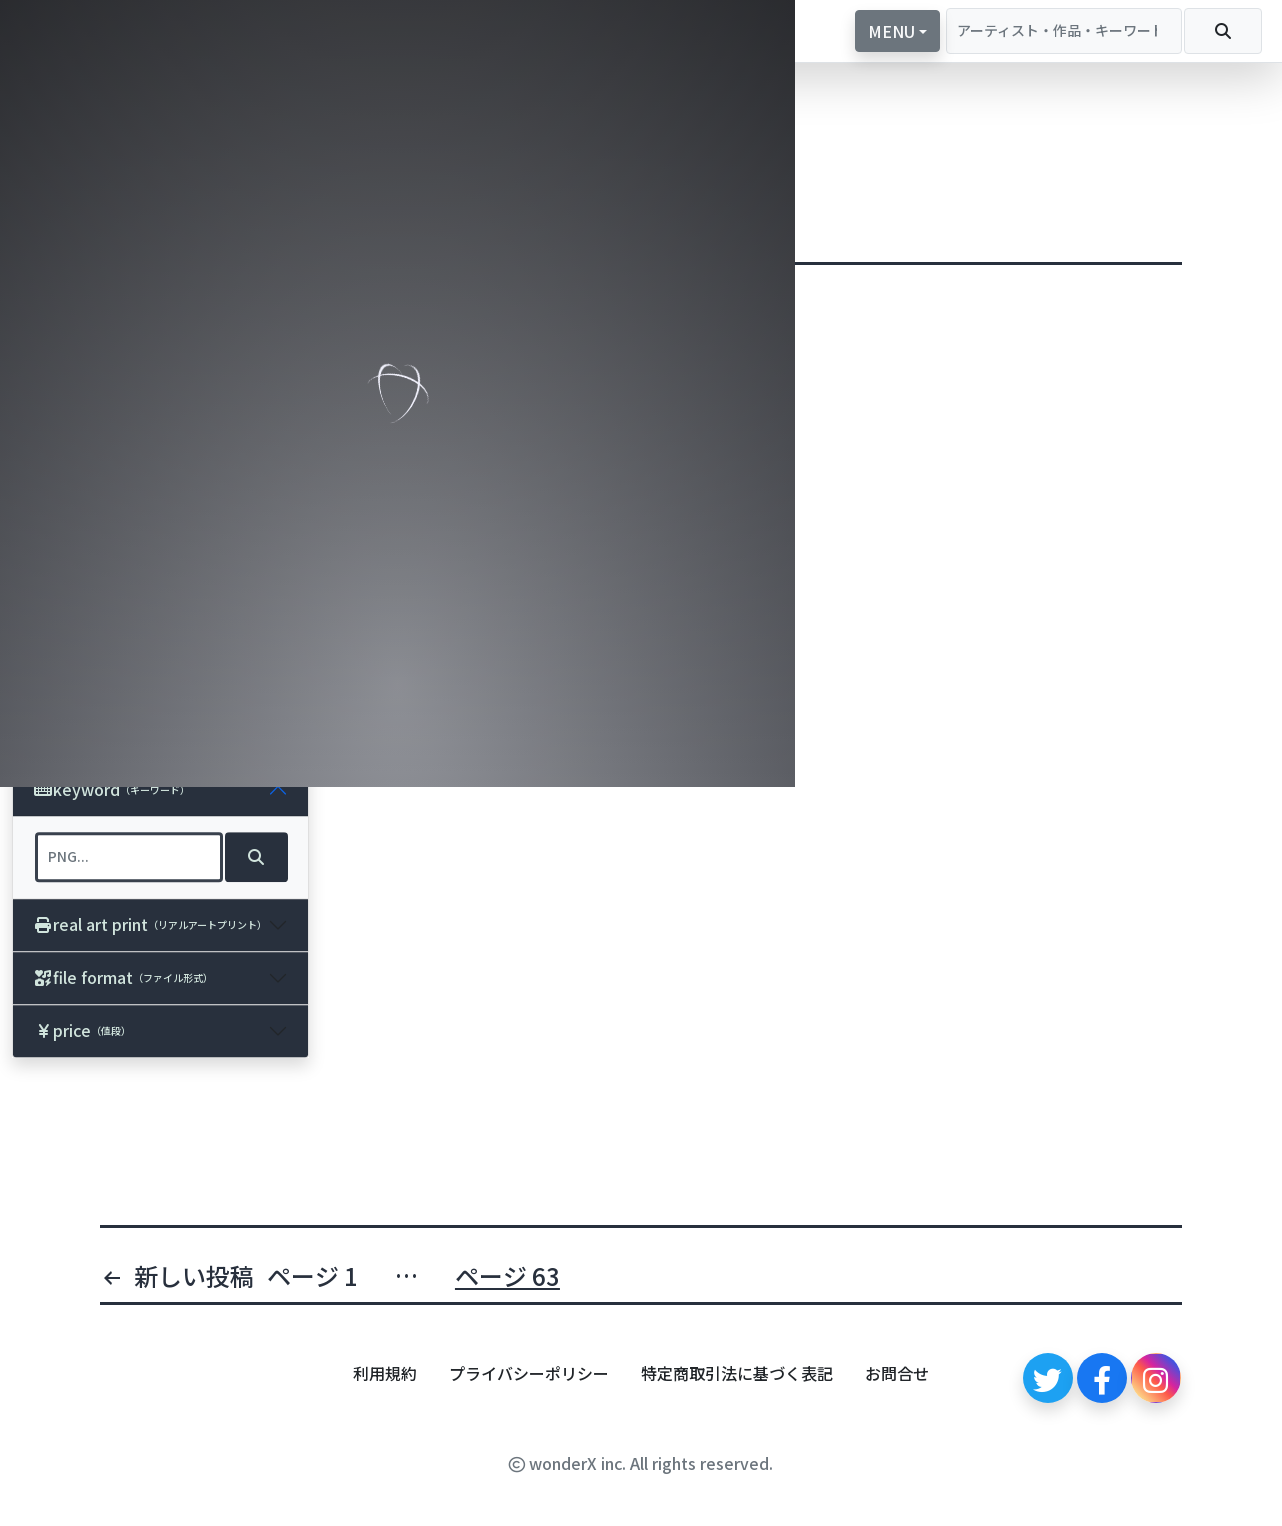 This screenshot has height=1526, width=1282. Describe the element at coordinates (641, 1463) in the screenshot. I see `wonderX inc. All rights reserved.` at that location.